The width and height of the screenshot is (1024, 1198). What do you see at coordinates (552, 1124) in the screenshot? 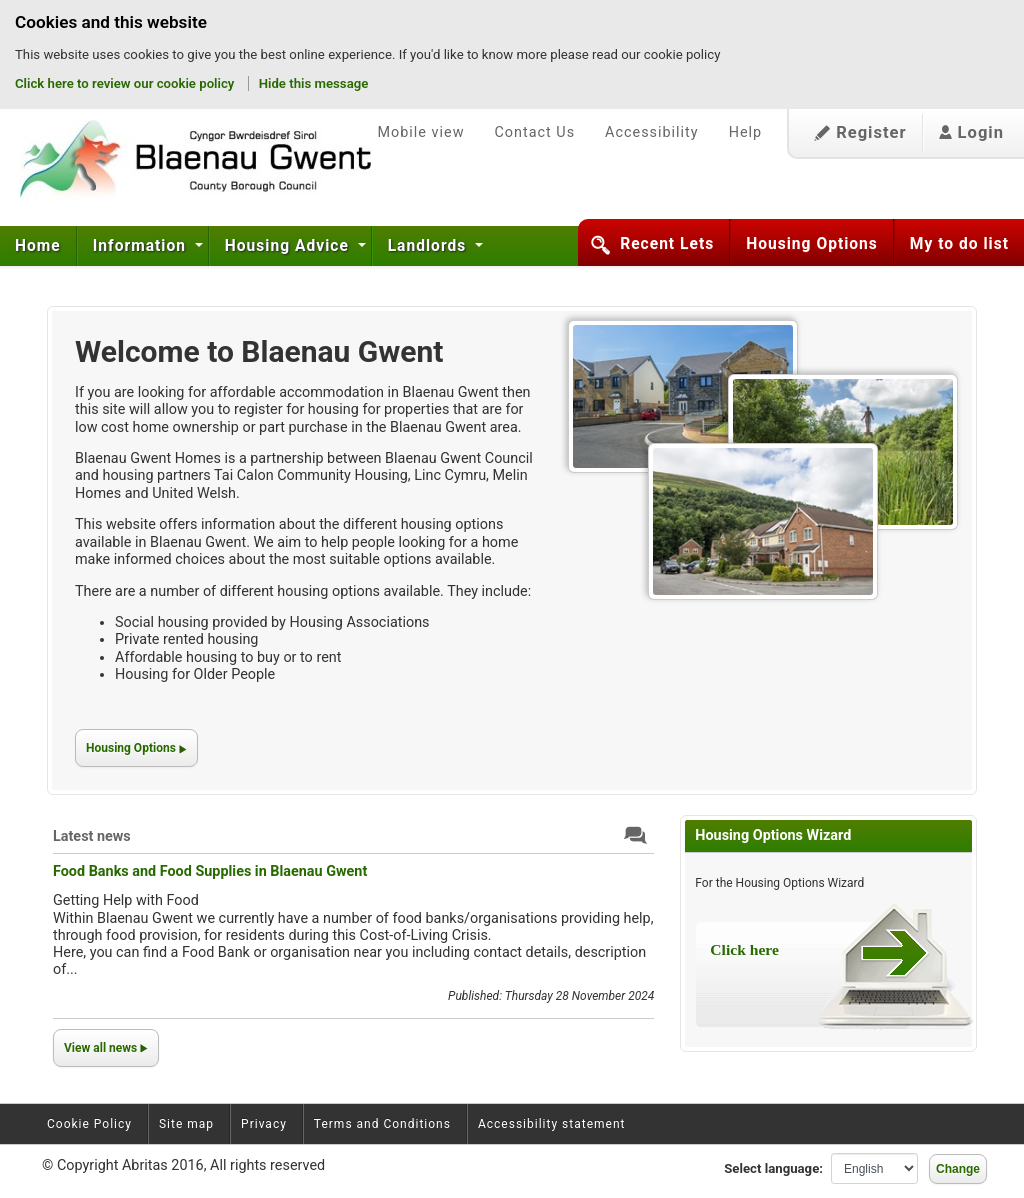
I see `Accessibility statement` at bounding box center [552, 1124].